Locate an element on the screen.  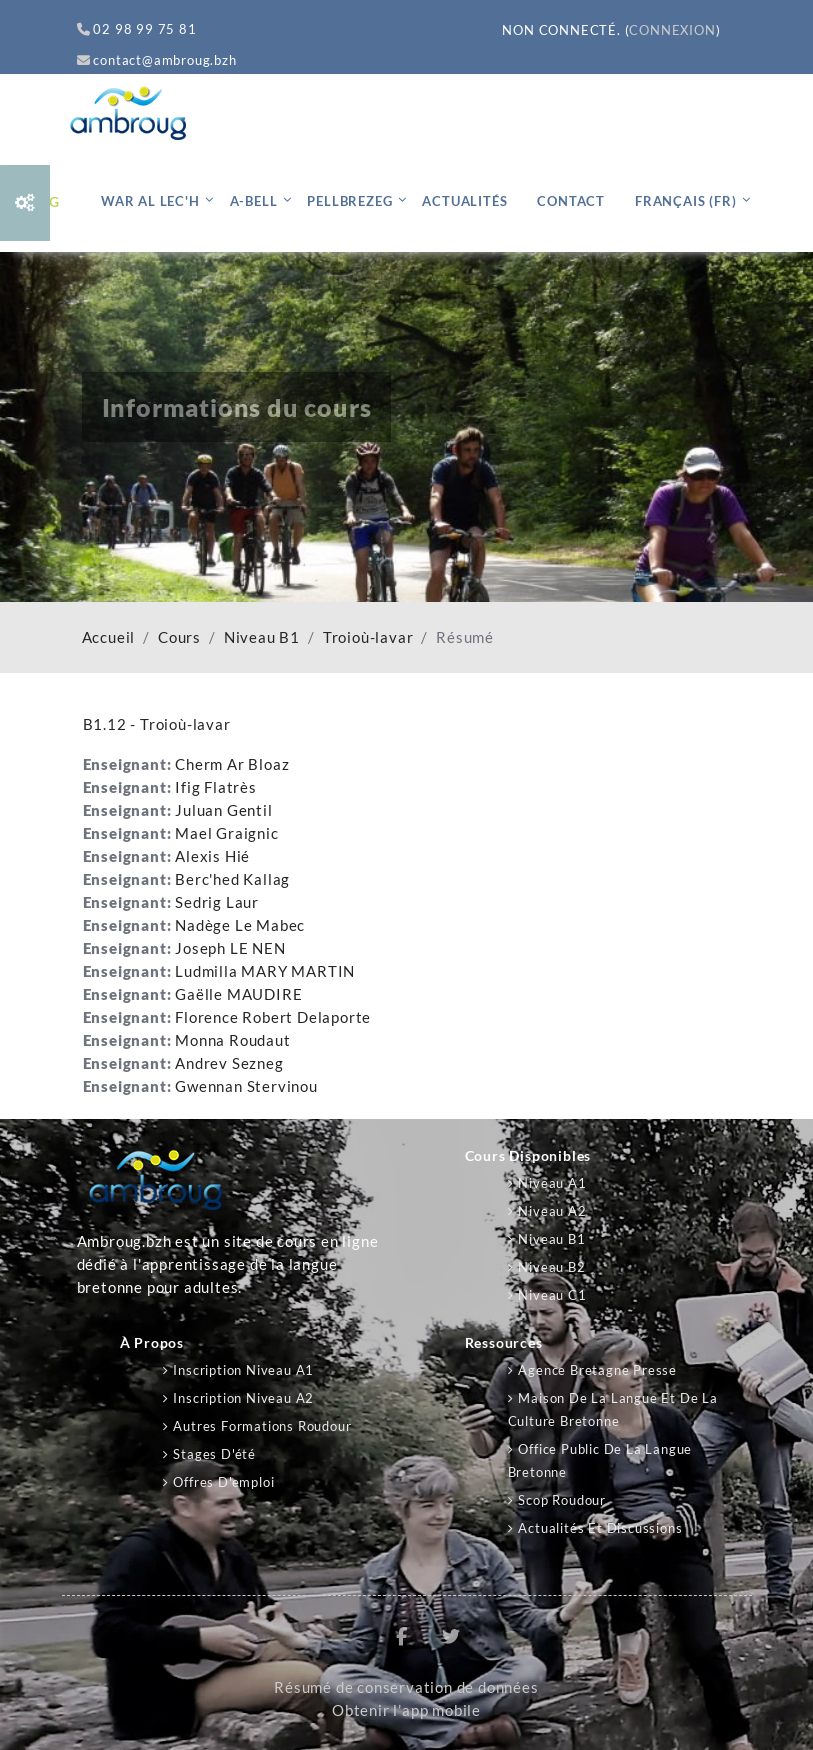
Mael Graignic is located at coordinates (226, 833).